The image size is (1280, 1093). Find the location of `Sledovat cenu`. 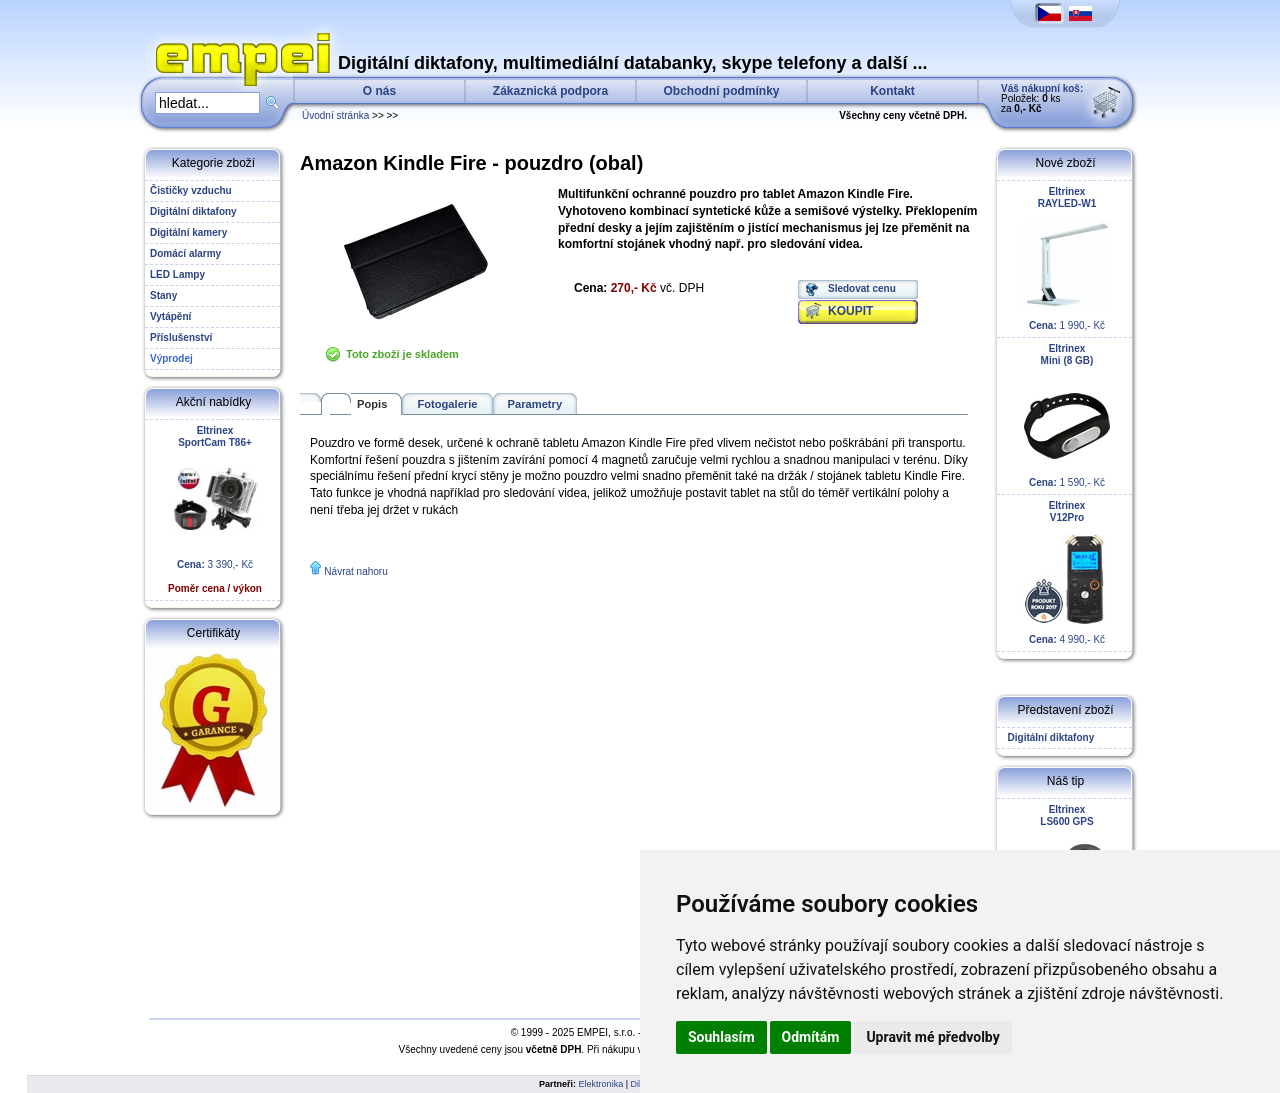

Sledovat cenu is located at coordinates (862, 288).